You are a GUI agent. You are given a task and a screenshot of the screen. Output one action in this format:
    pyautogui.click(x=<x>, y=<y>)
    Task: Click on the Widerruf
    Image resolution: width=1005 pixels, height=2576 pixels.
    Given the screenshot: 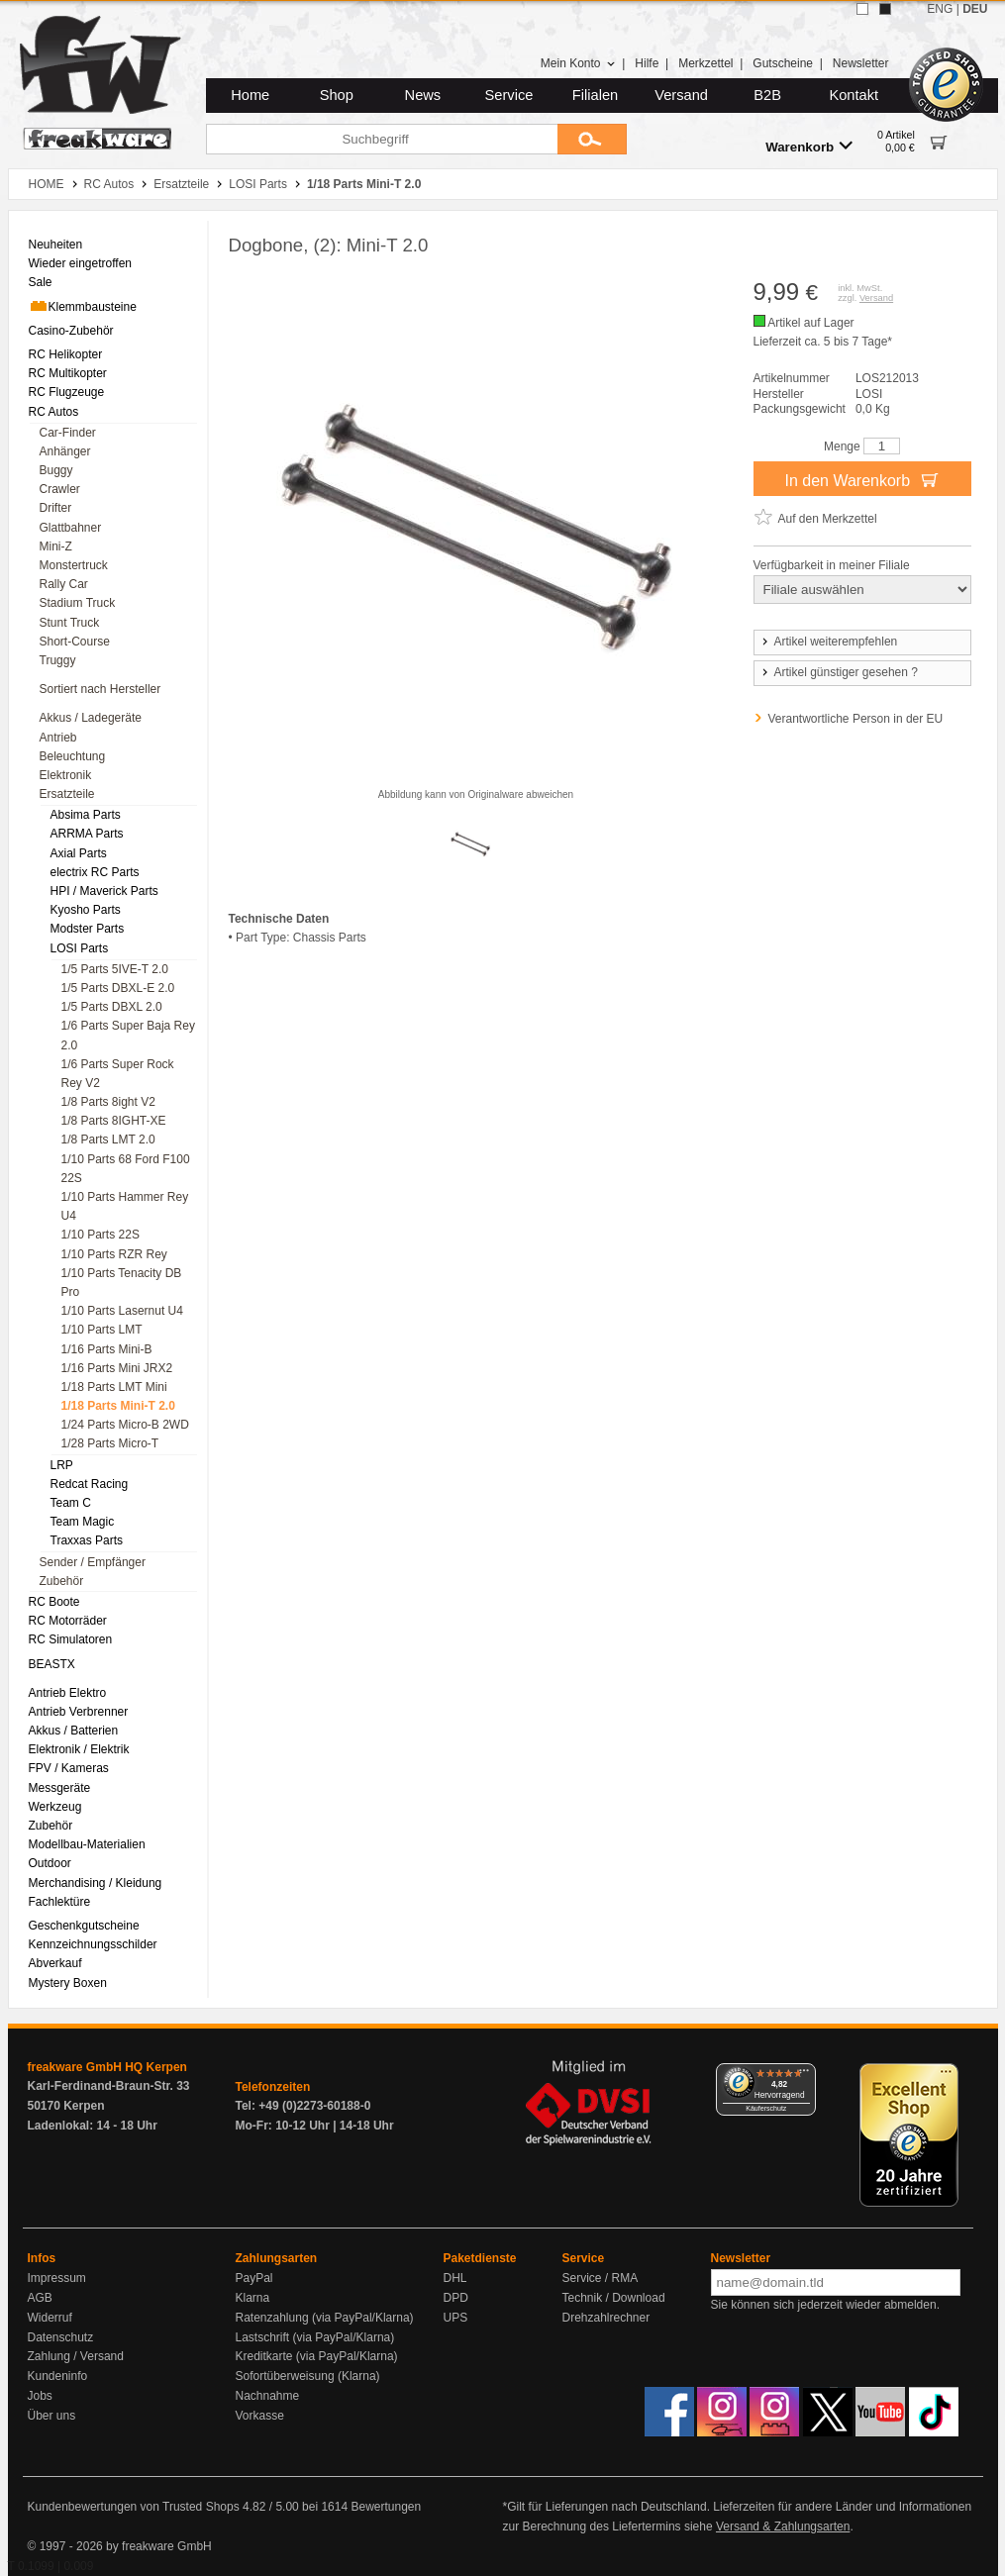 What is the action you would take?
    pyautogui.click(x=50, y=2318)
    